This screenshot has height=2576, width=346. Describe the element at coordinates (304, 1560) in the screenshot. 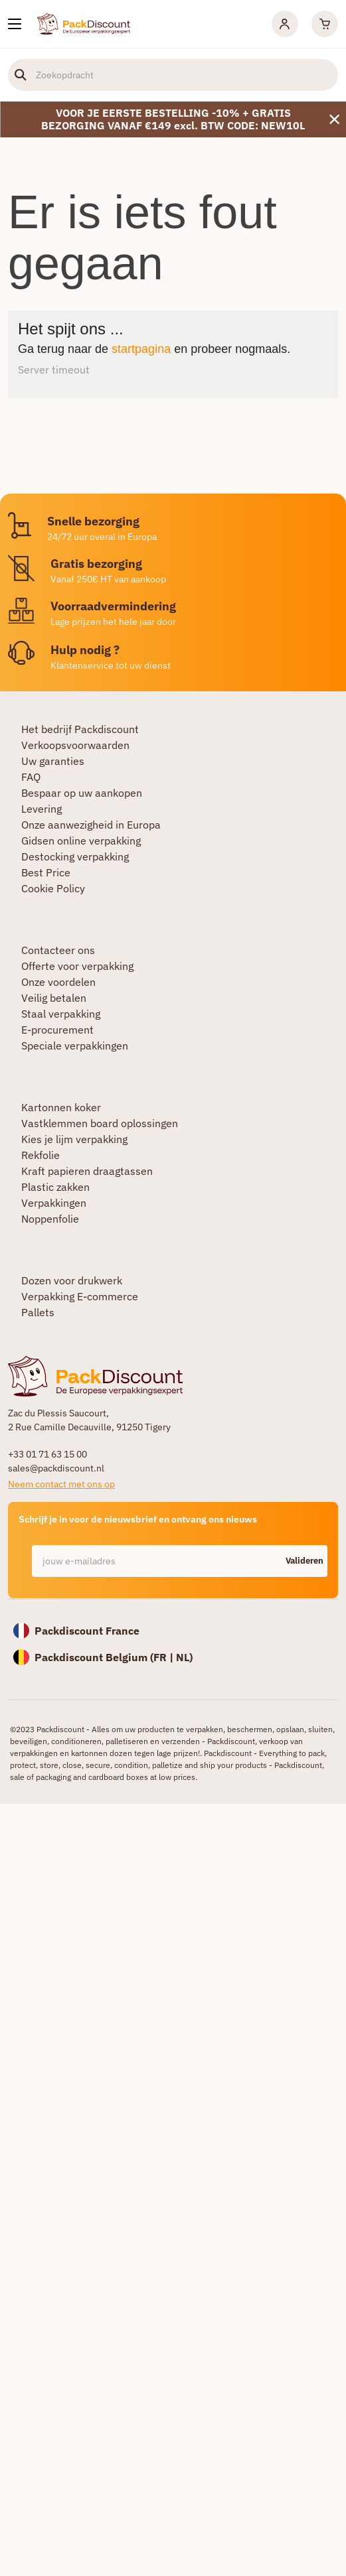

I see `Valideren` at that location.